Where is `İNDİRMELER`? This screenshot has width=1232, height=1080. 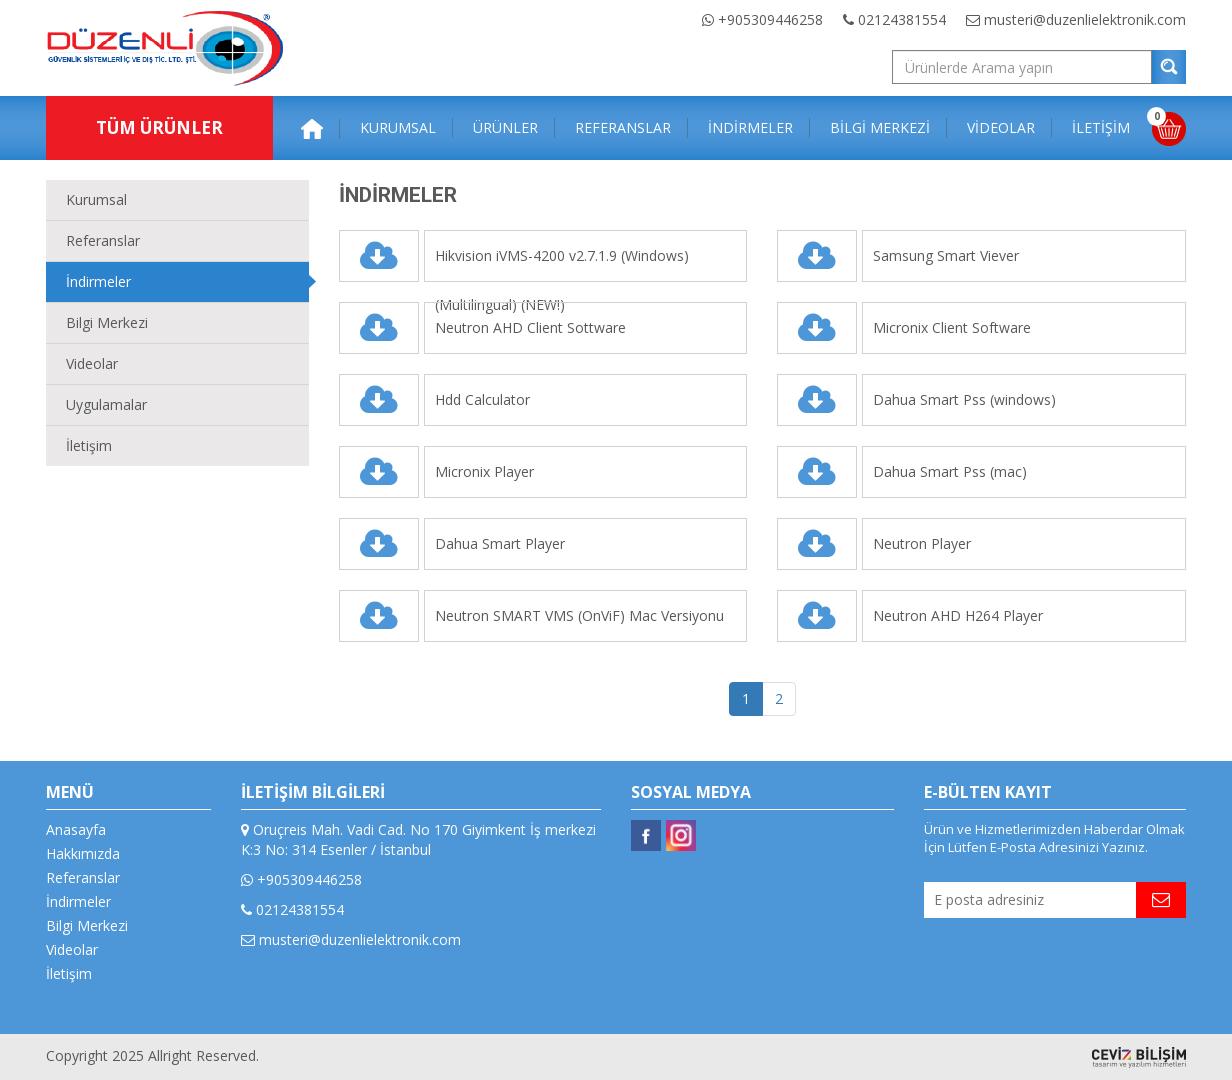 İNDİRMELER is located at coordinates (750, 127).